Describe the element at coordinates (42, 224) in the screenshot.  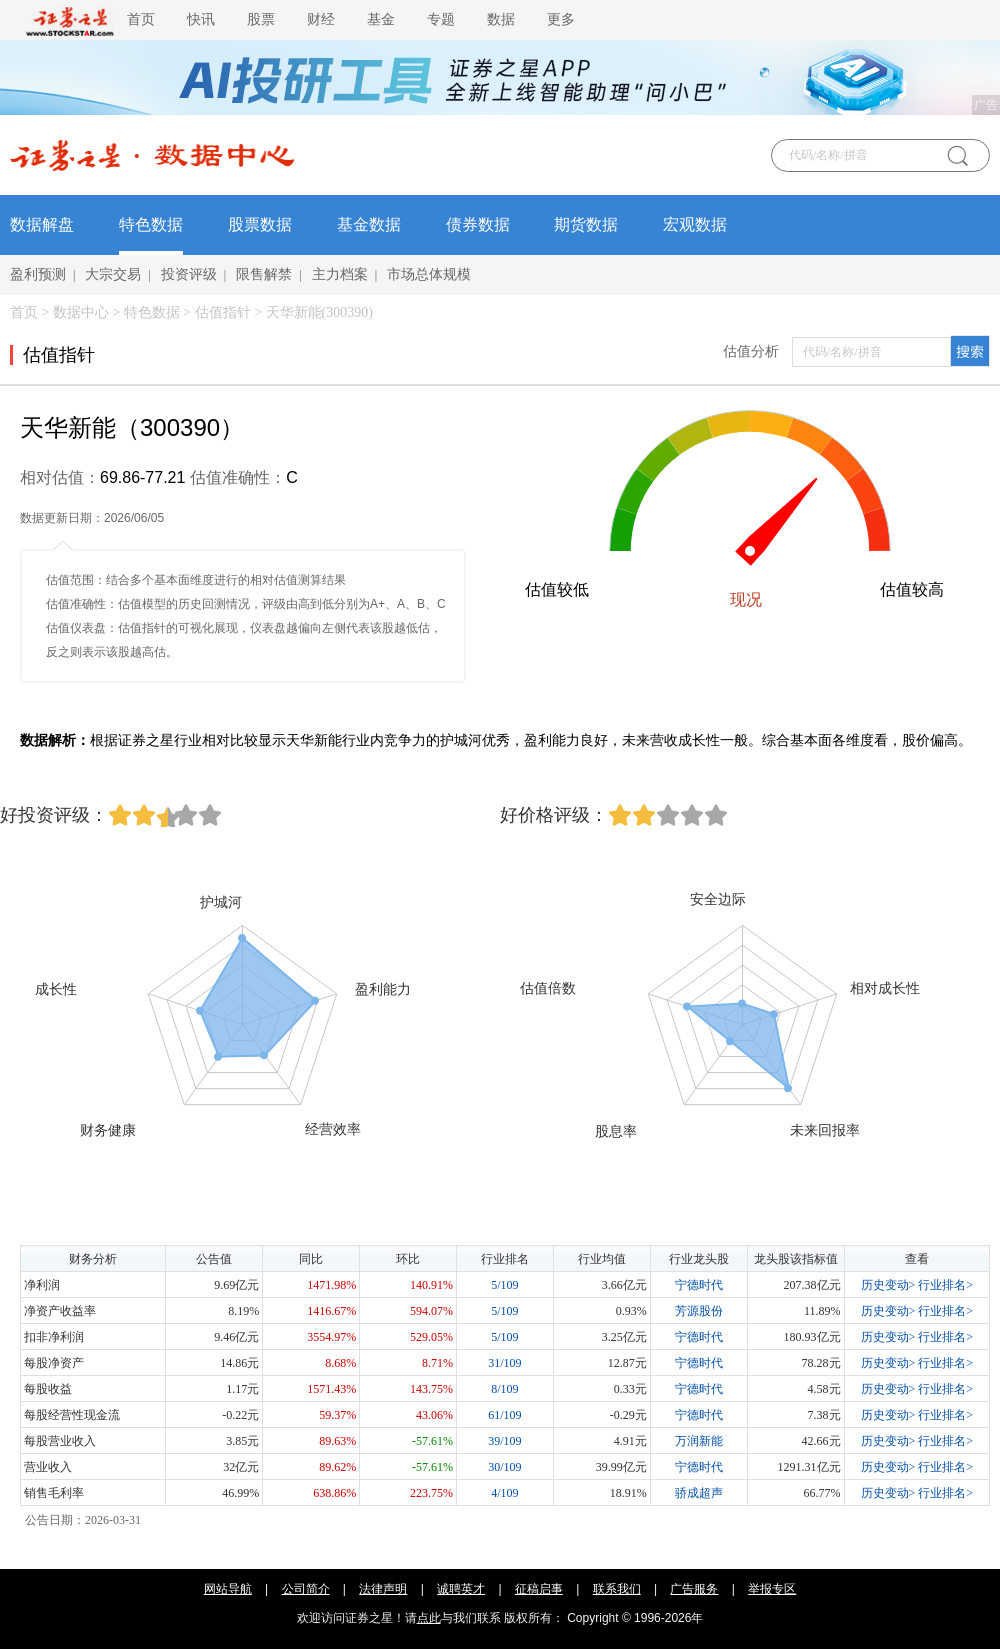
I see `数据解盘` at that location.